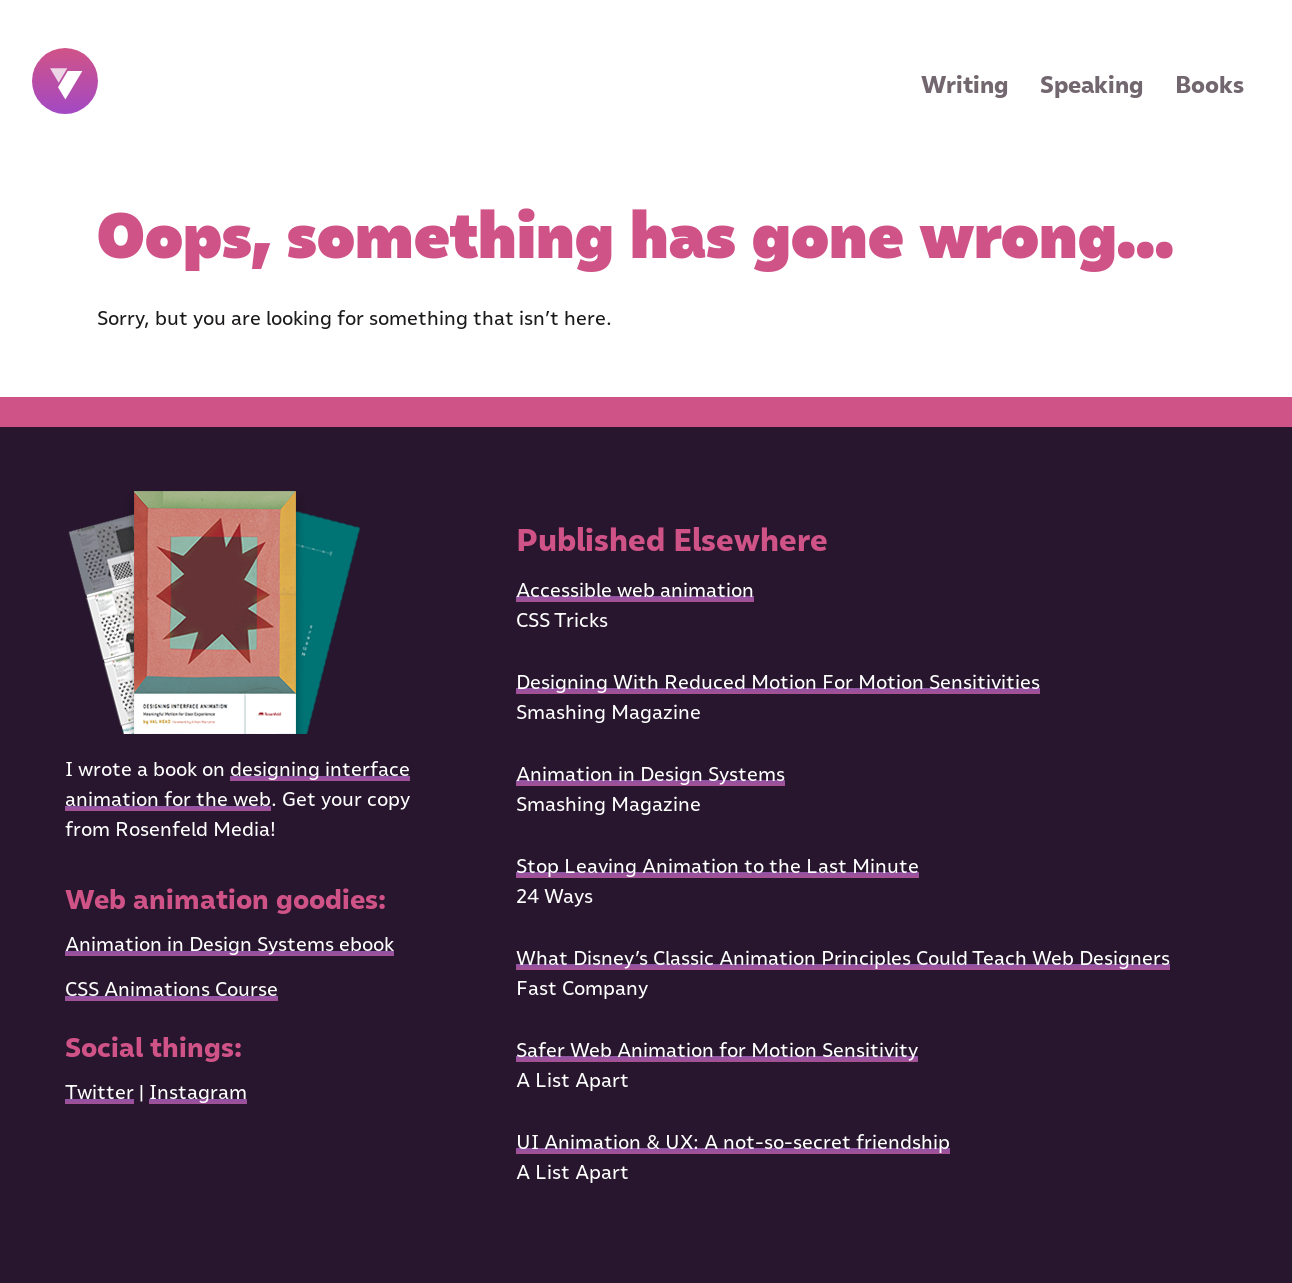 This screenshot has height=1283, width=1292. What do you see at coordinates (964, 84) in the screenshot?
I see `Writing` at bounding box center [964, 84].